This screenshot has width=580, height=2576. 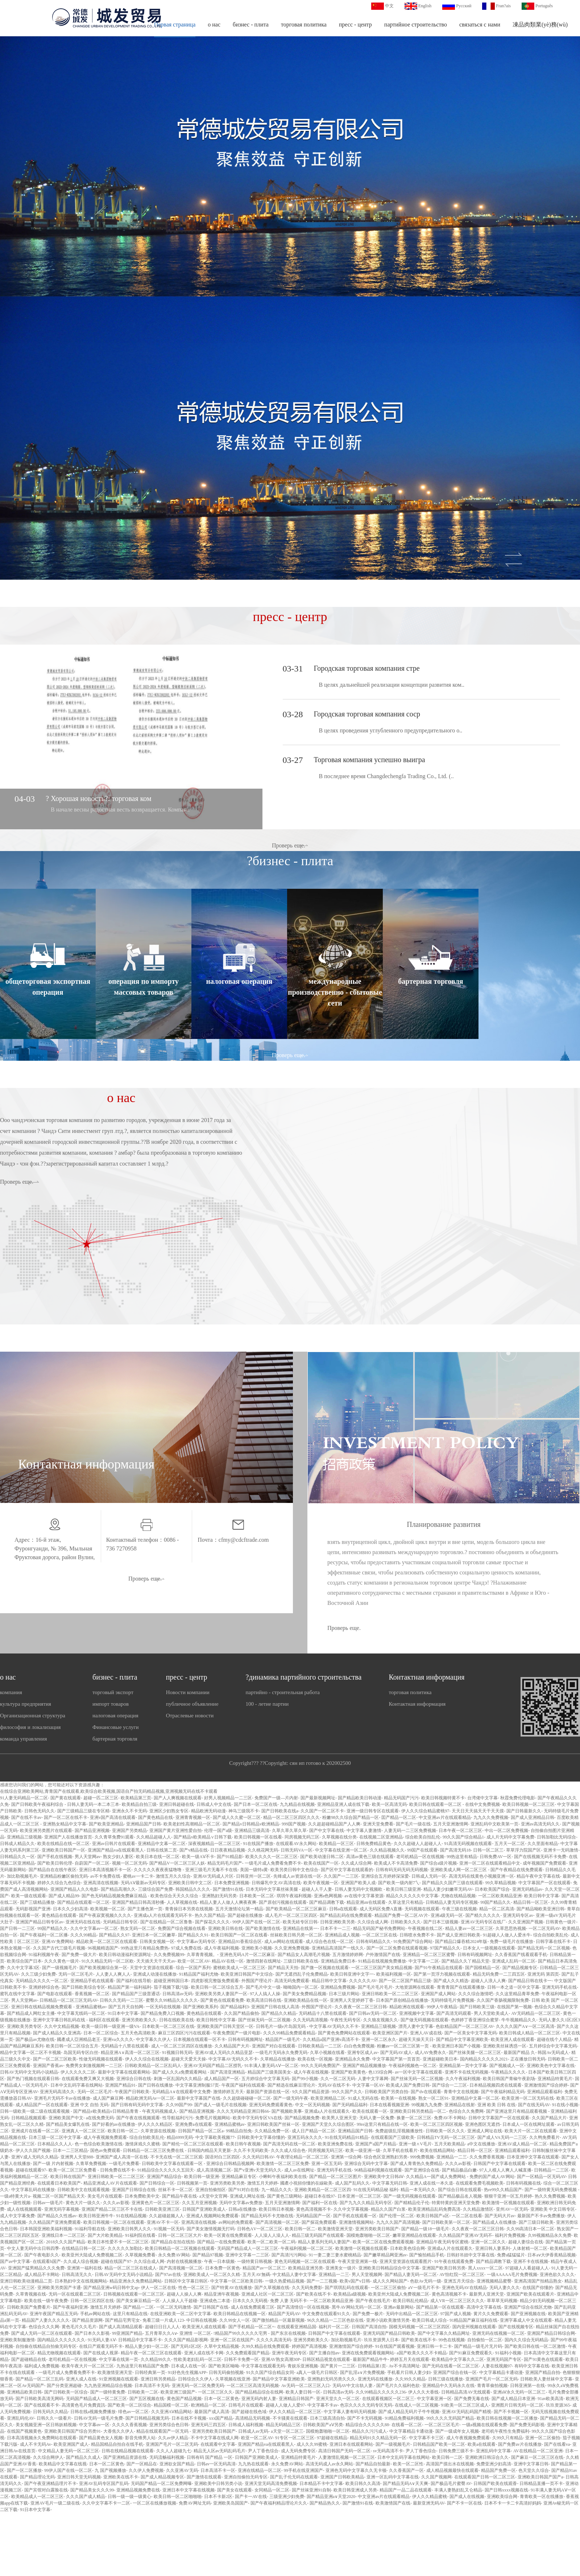 What do you see at coordinates (352, 1974) in the screenshot?
I see `欧美日韩亚洲中文字一` at bounding box center [352, 1974].